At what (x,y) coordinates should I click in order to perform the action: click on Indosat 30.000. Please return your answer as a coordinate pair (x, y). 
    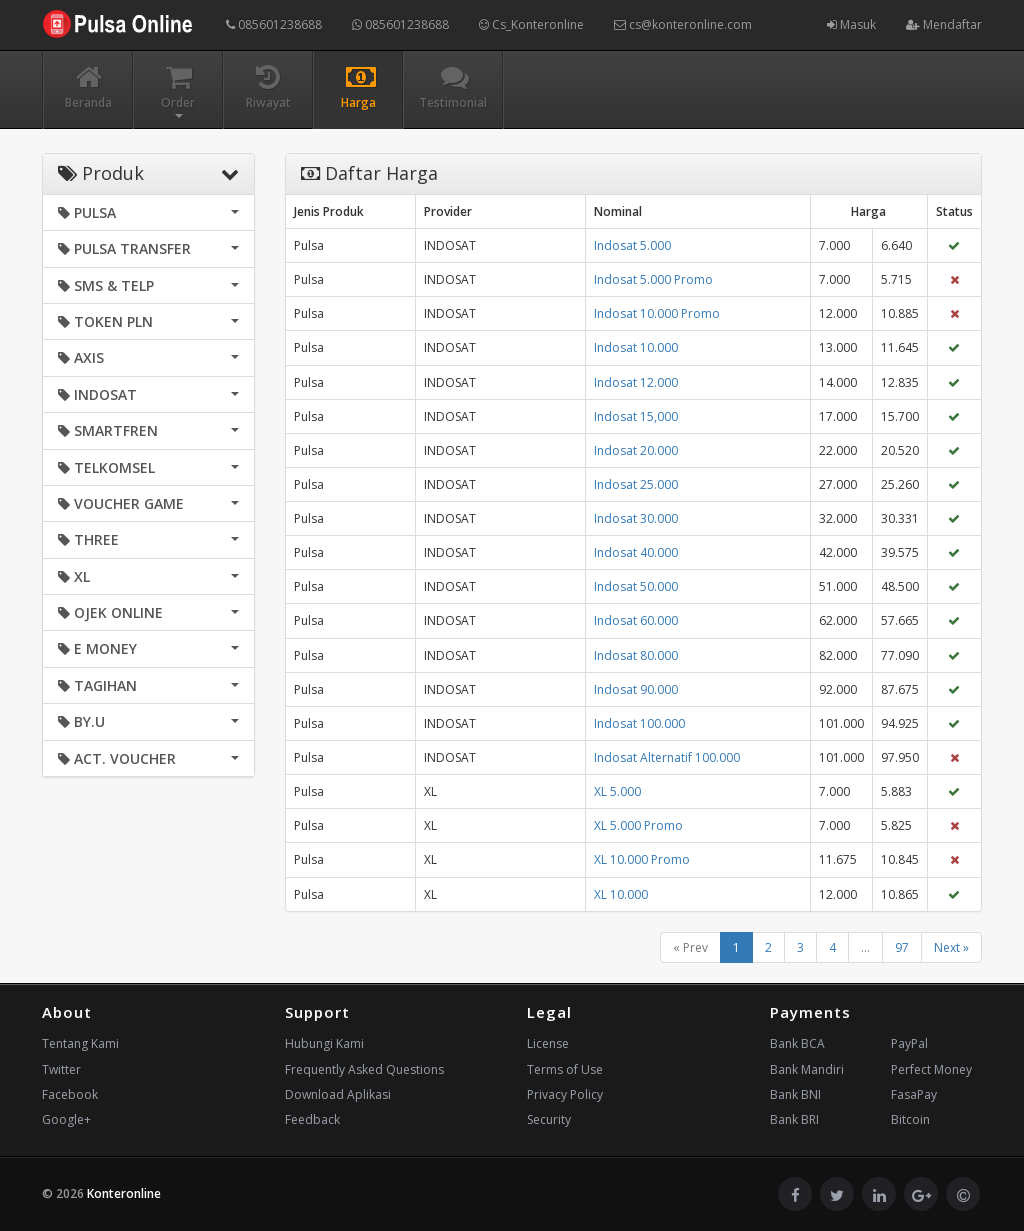
    Looking at the image, I should click on (636, 518).